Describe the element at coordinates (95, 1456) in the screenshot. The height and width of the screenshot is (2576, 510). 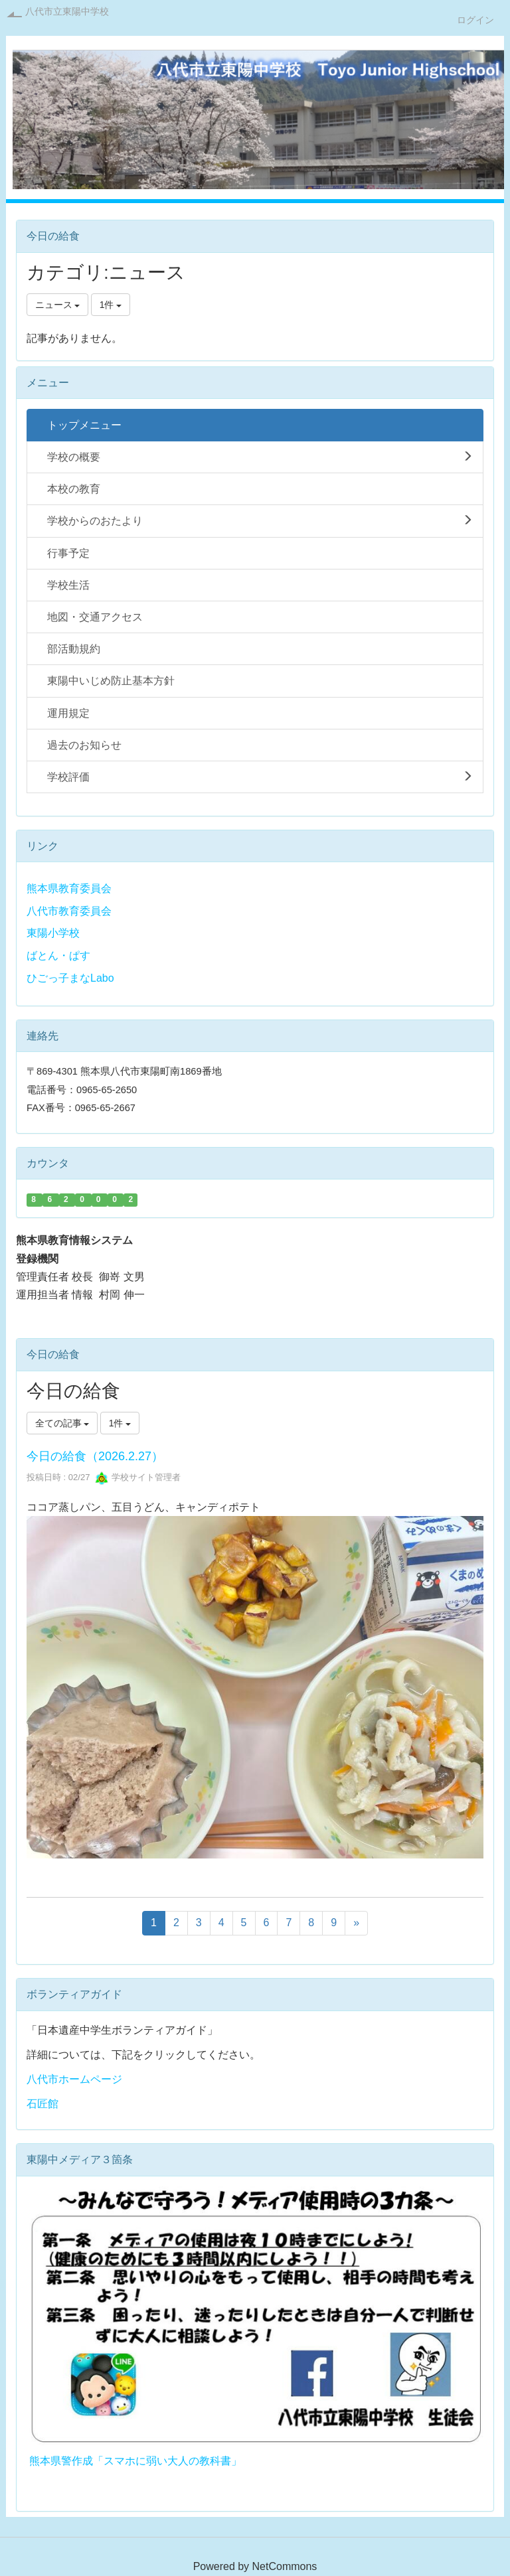
I see `今日の給食（2026.2.27）` at that location.